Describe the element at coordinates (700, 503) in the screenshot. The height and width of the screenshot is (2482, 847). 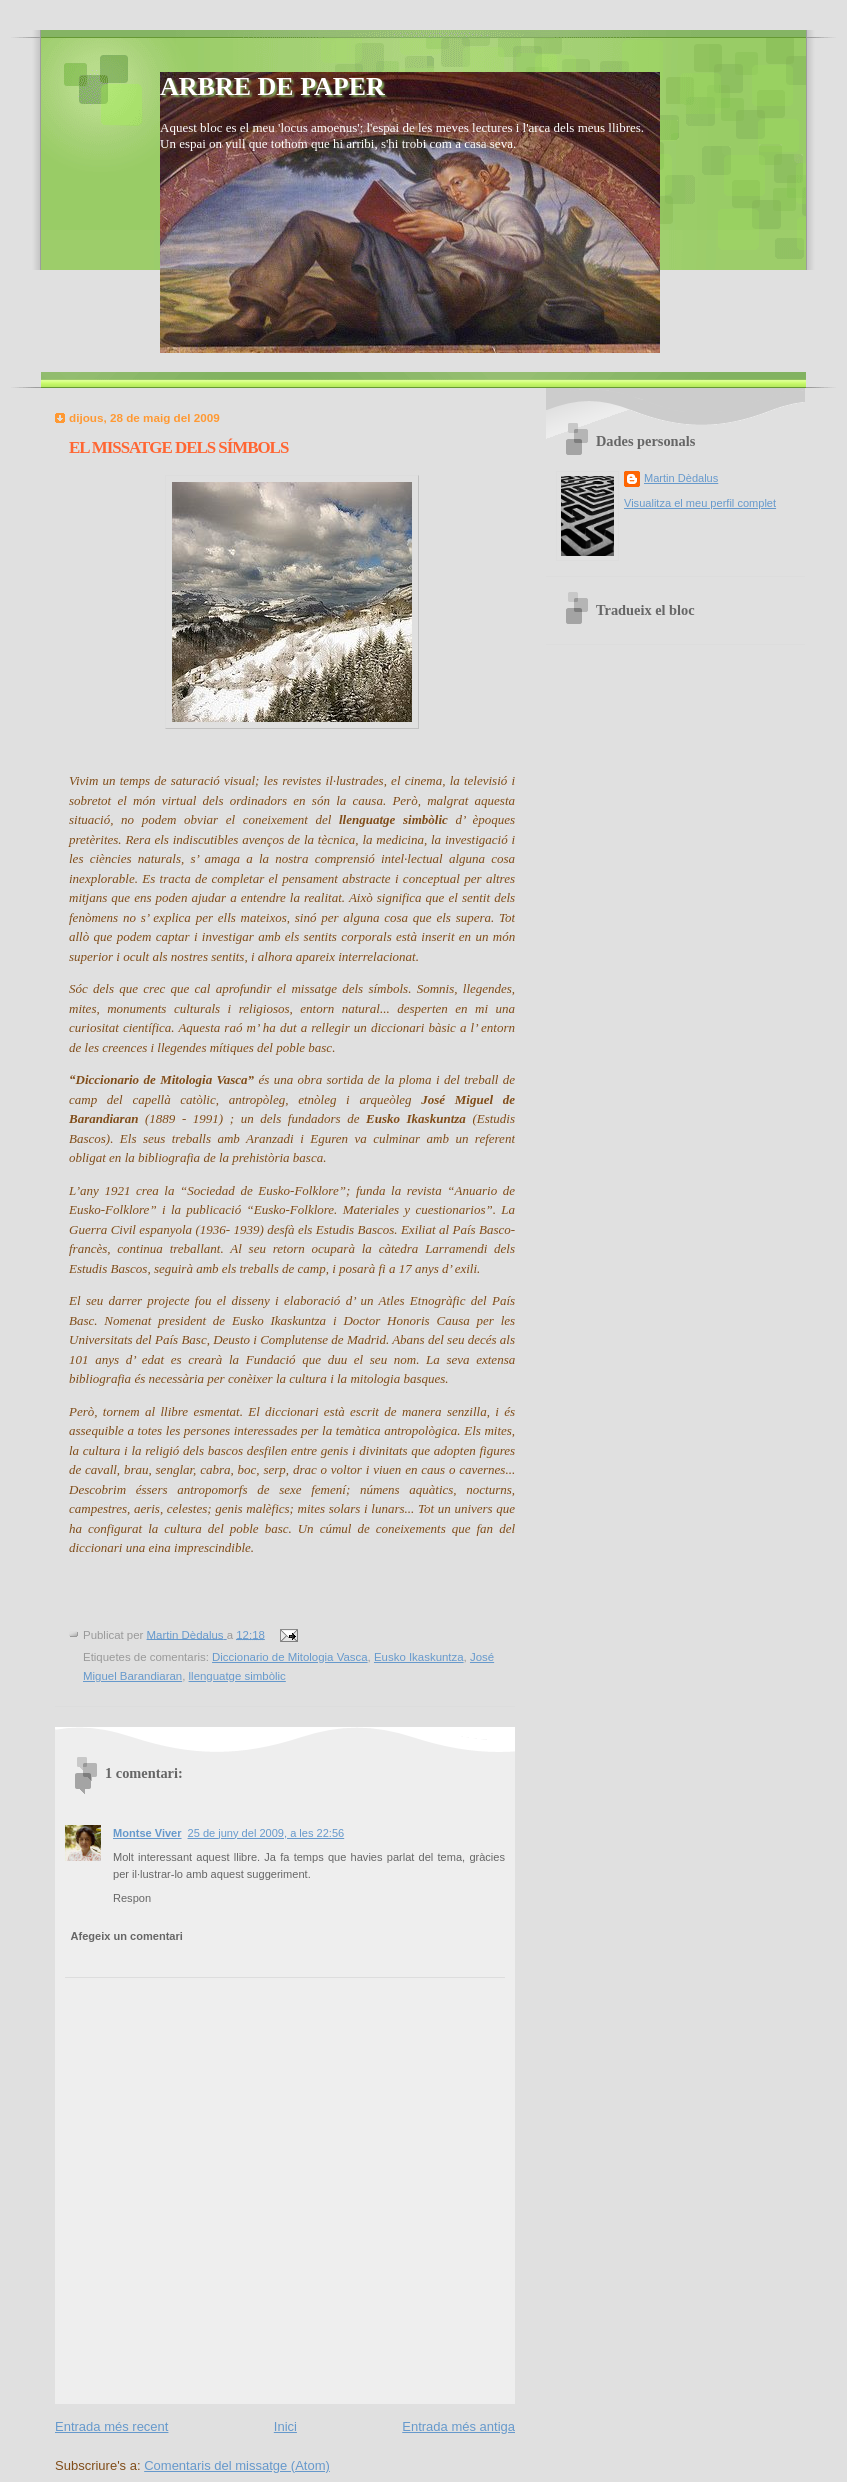
I see `Visualitza el meu perfil complet` at that location.